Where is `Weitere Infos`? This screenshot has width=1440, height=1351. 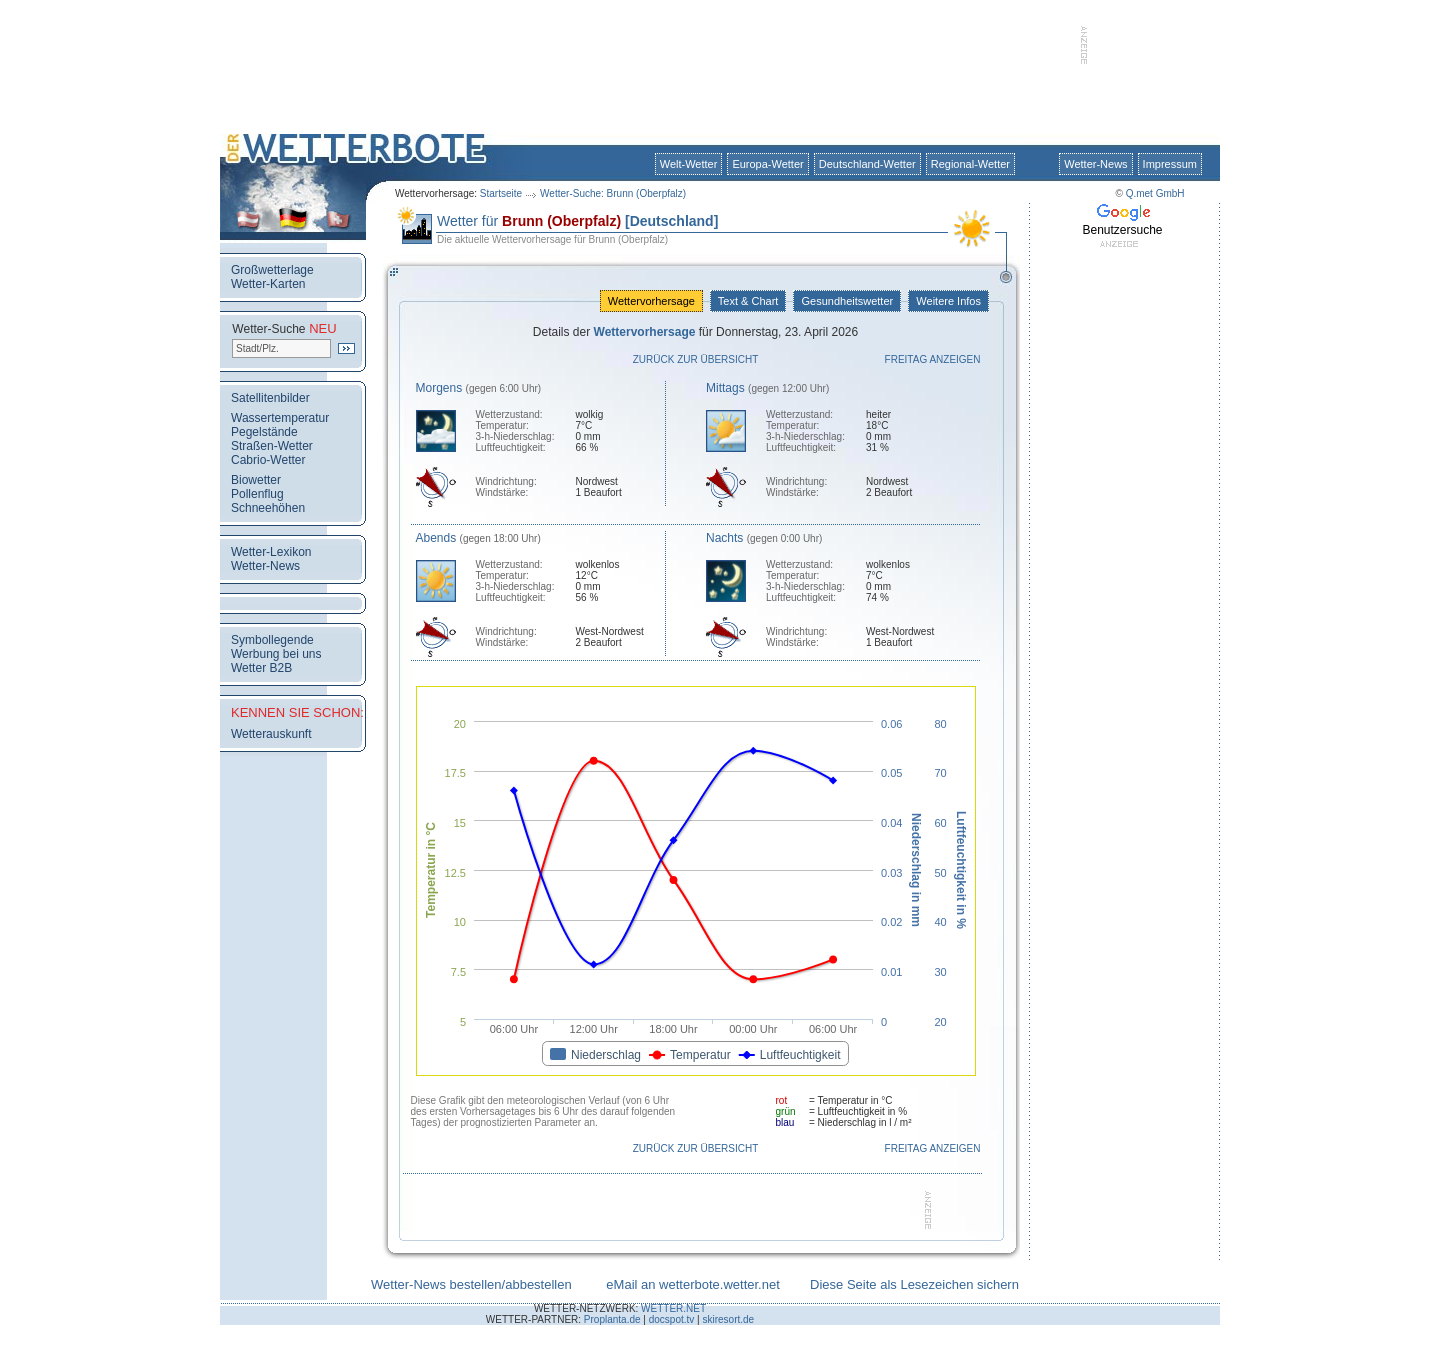 Weitere Infos is located at coordinates (948, 301).